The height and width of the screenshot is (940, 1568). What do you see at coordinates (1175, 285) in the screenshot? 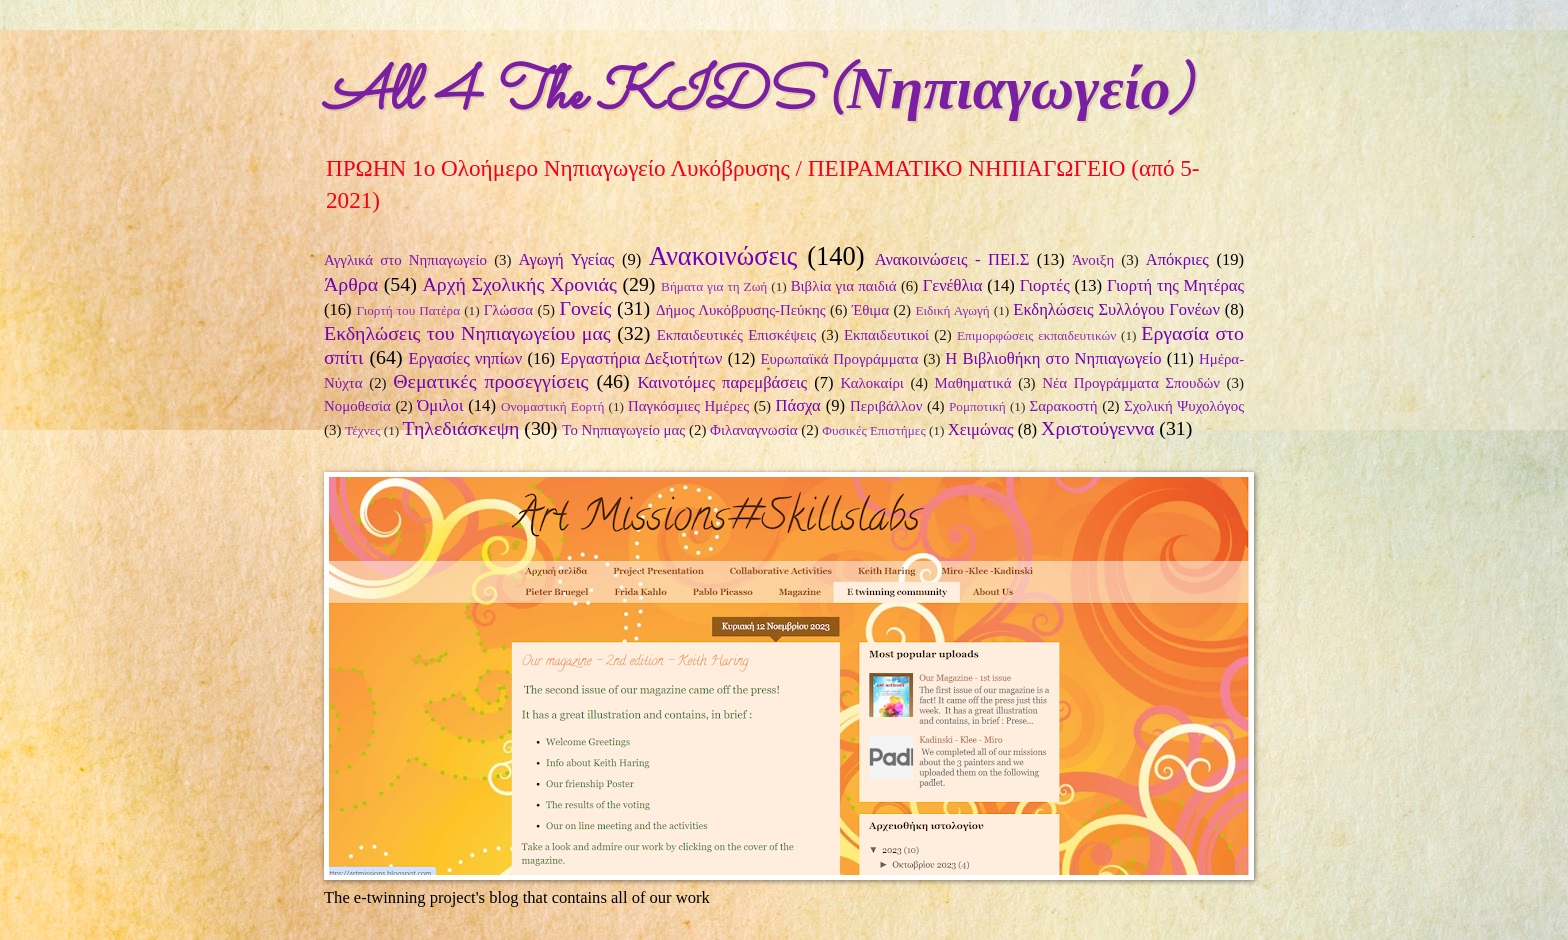
I see `Γιορτή της Μητέρας` at bounding box center [1175, 285].